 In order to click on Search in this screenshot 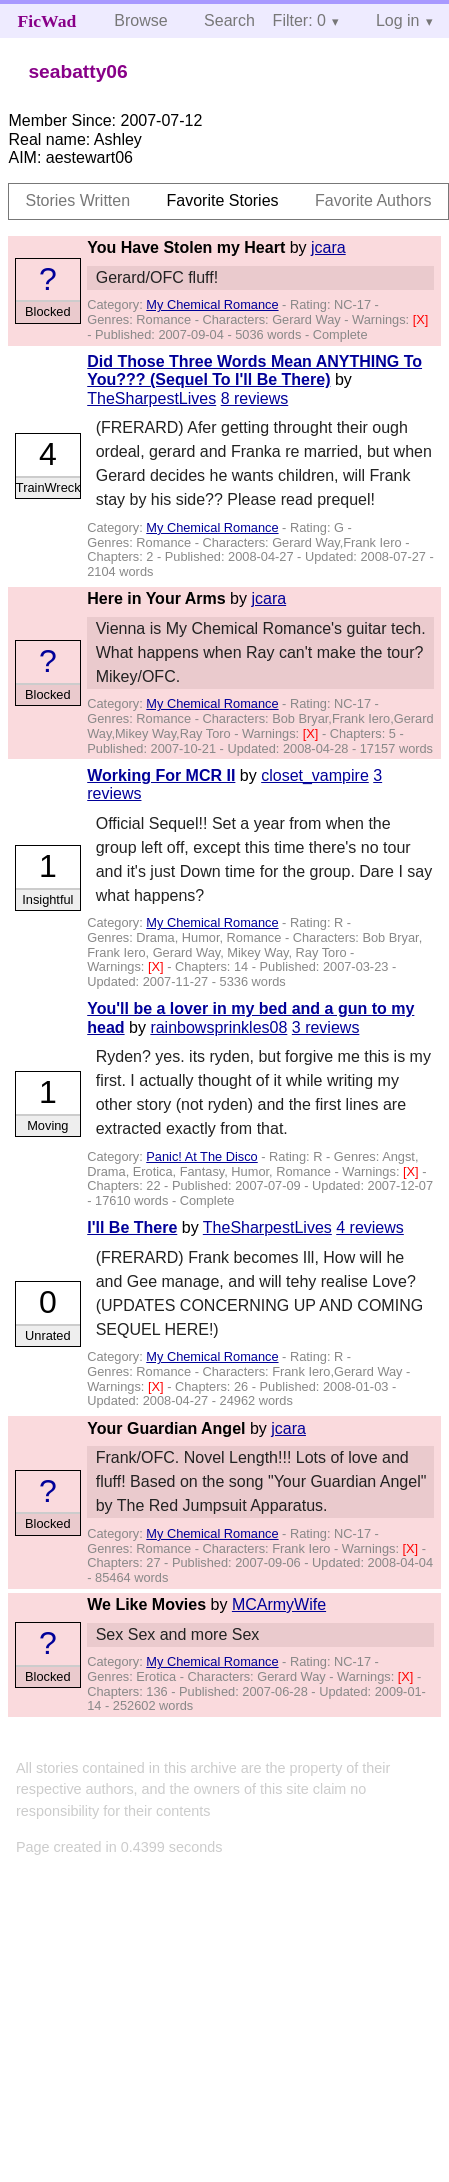, I will do `click(229, 20)`.